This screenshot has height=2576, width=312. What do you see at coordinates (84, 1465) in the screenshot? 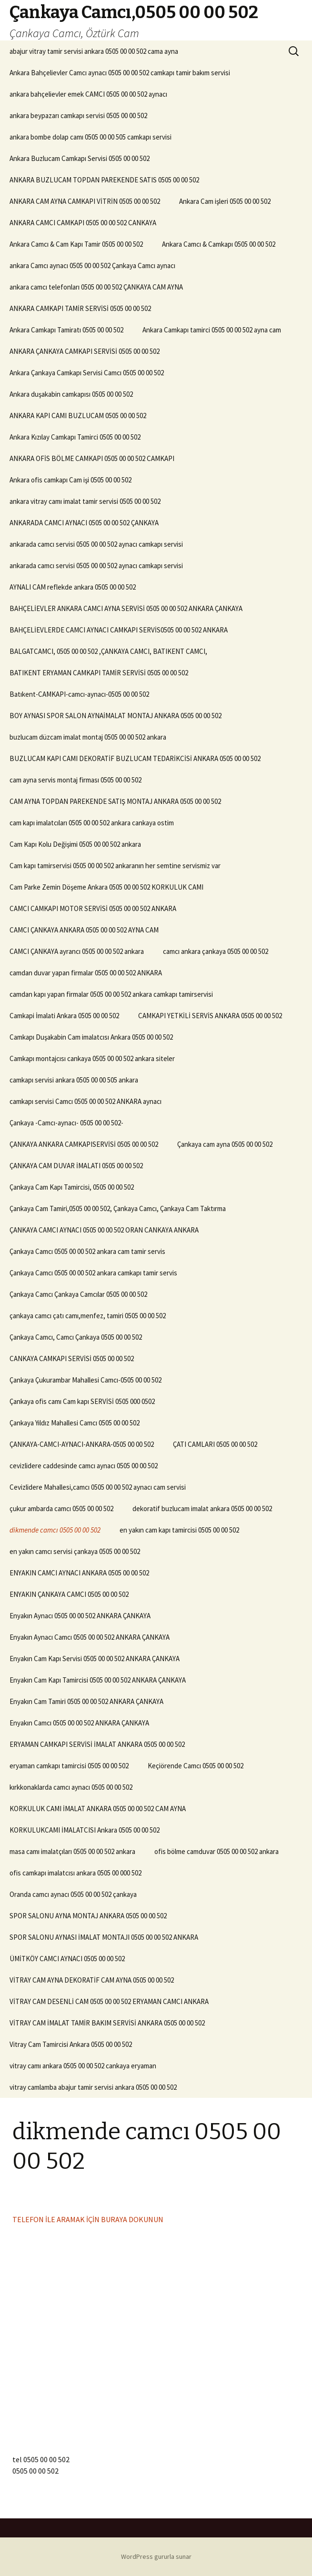
I see `cevizlidere caddesinde camcı aynacı 0505 00 00 502` at bounding box center [84, 1465].